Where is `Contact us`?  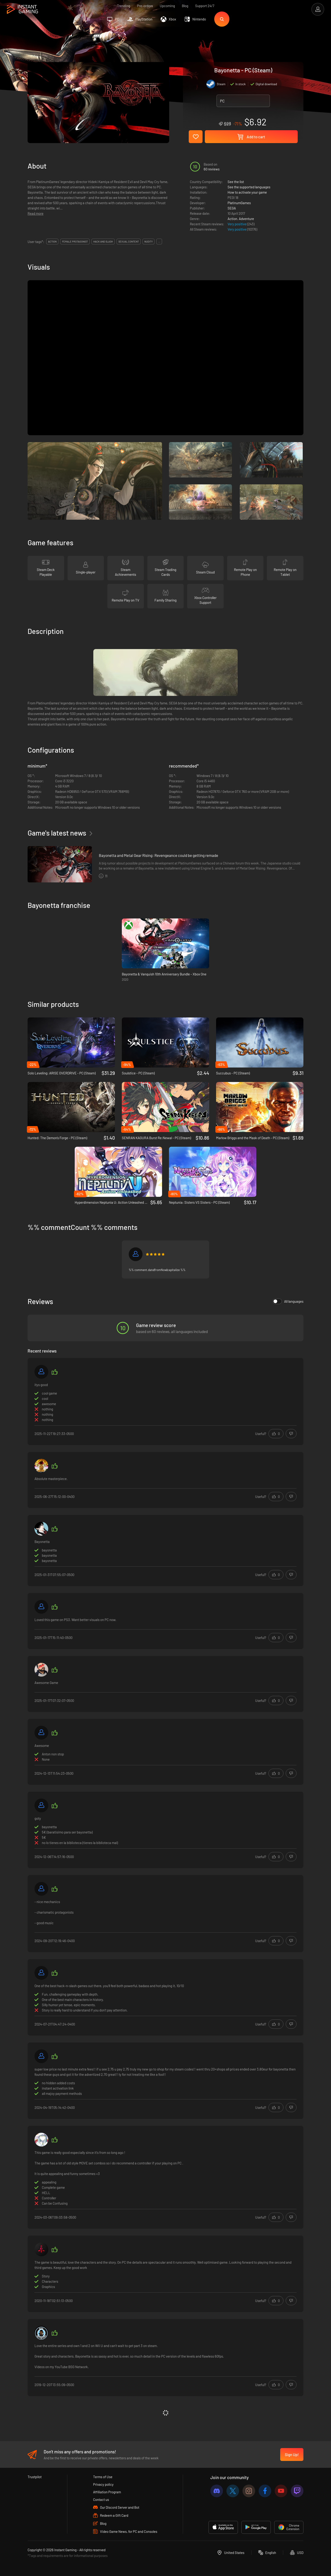
Contact us is located at coordinates (101, 2499).